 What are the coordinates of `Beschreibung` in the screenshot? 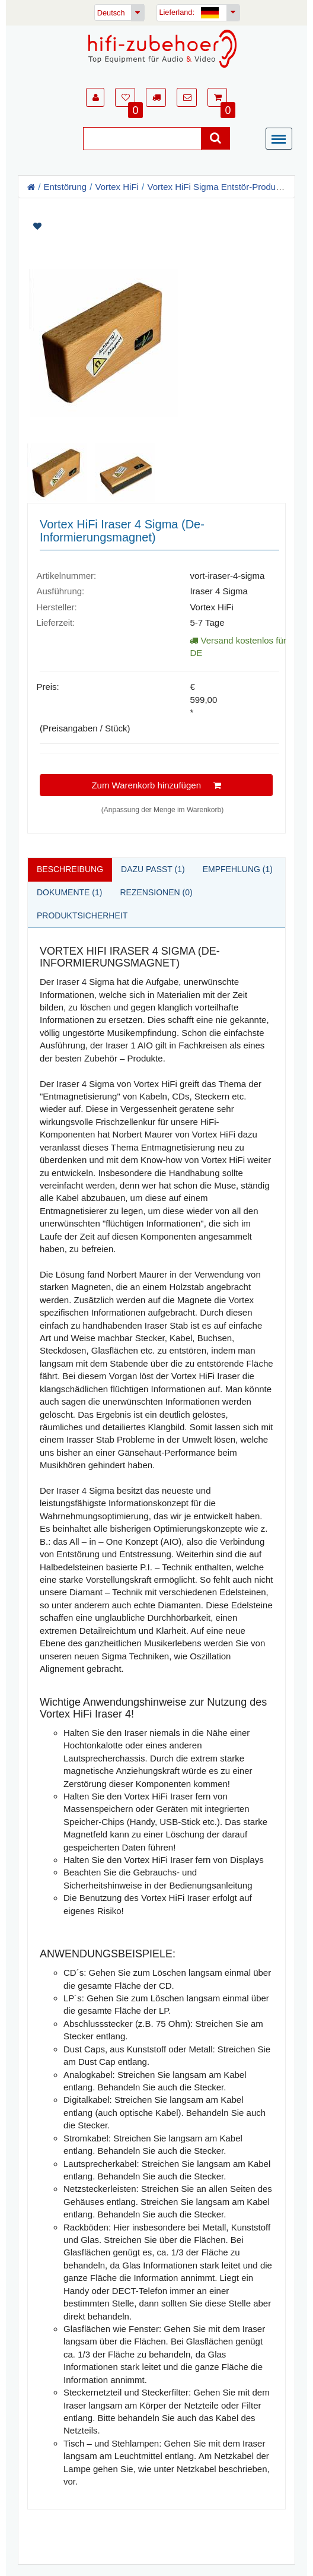 It's located at (70, 869).